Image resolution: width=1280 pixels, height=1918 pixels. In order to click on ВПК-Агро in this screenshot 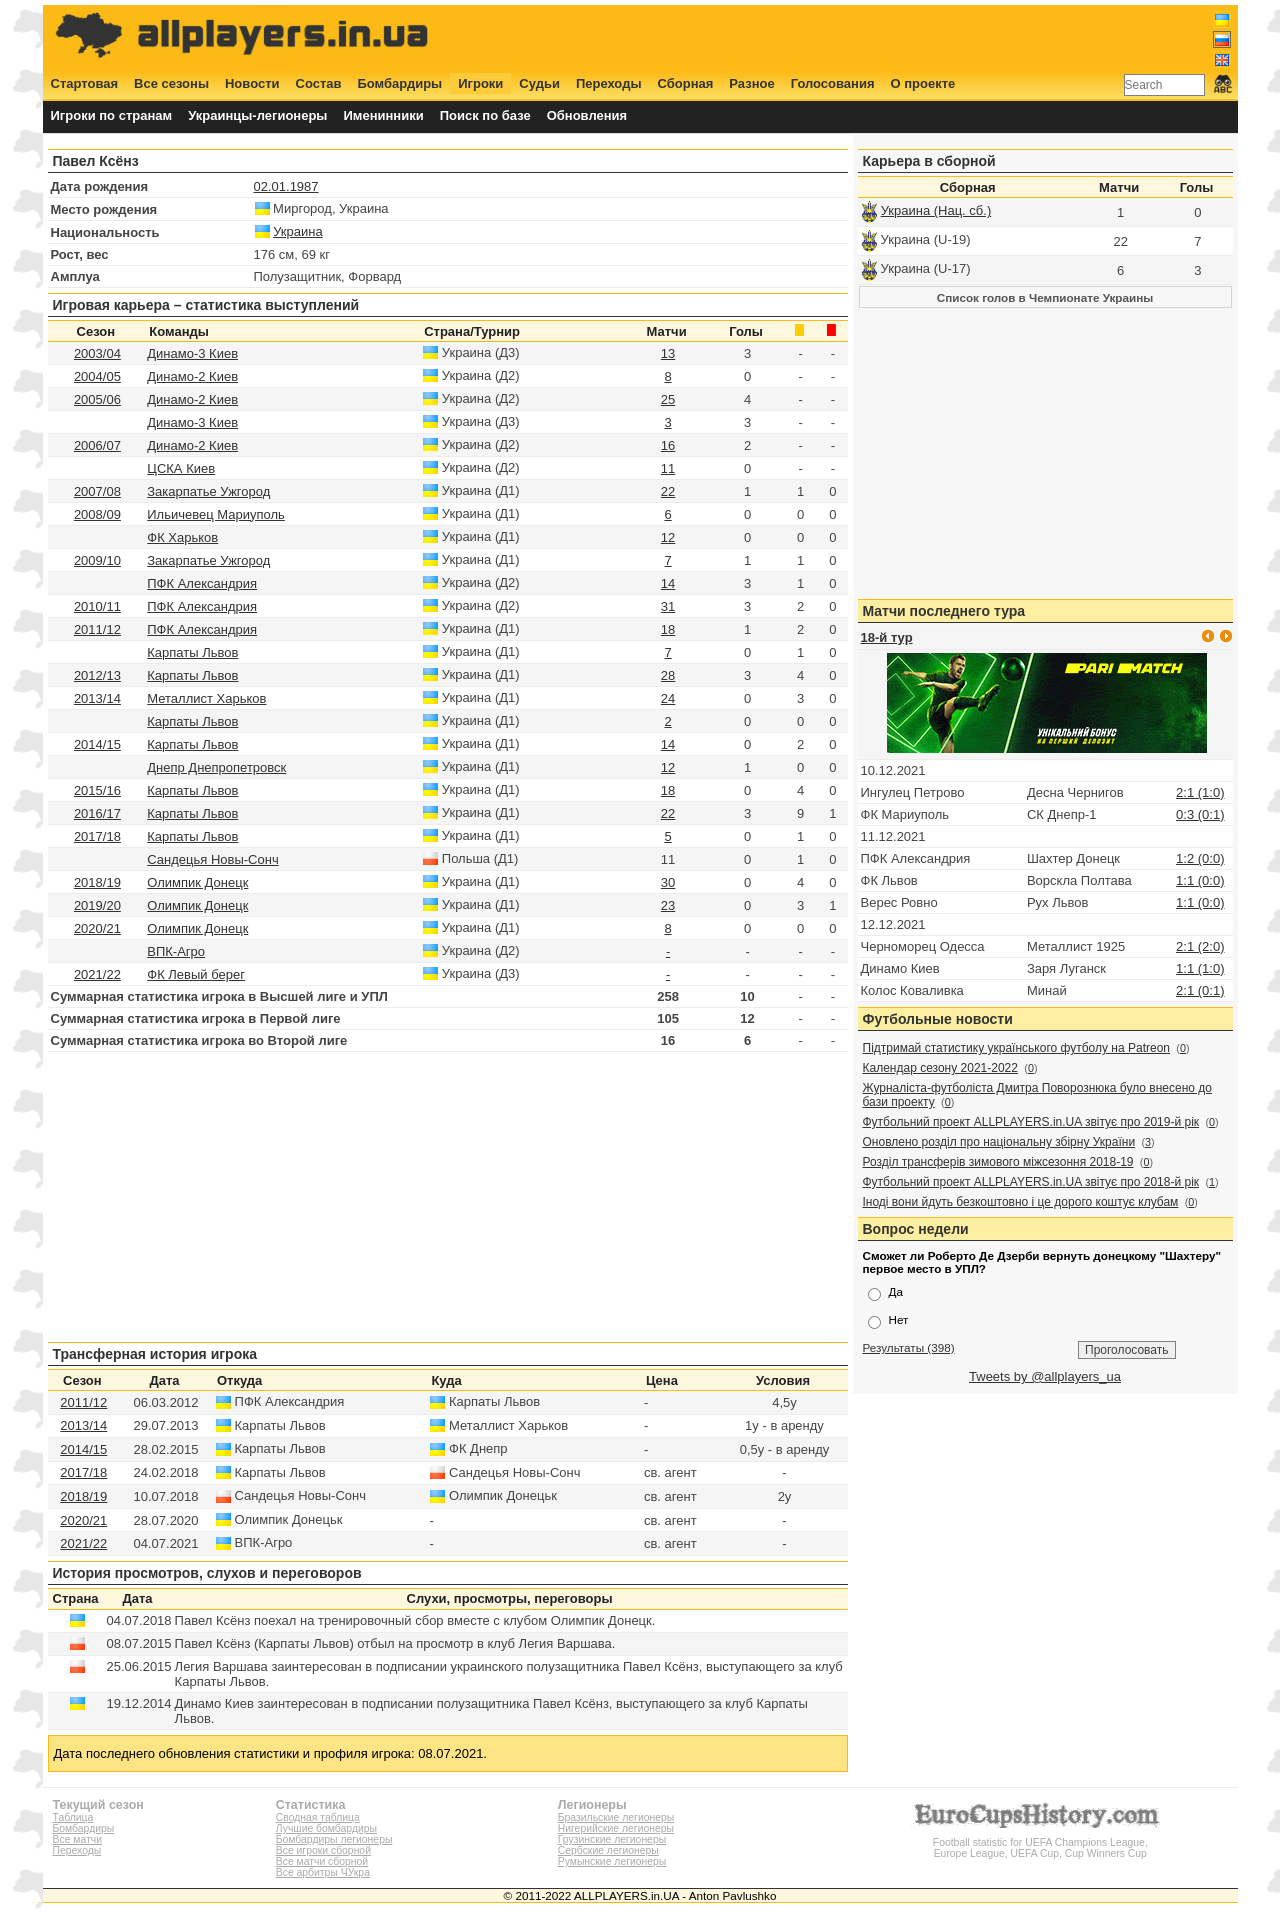, I will do `click(176, 951)`.